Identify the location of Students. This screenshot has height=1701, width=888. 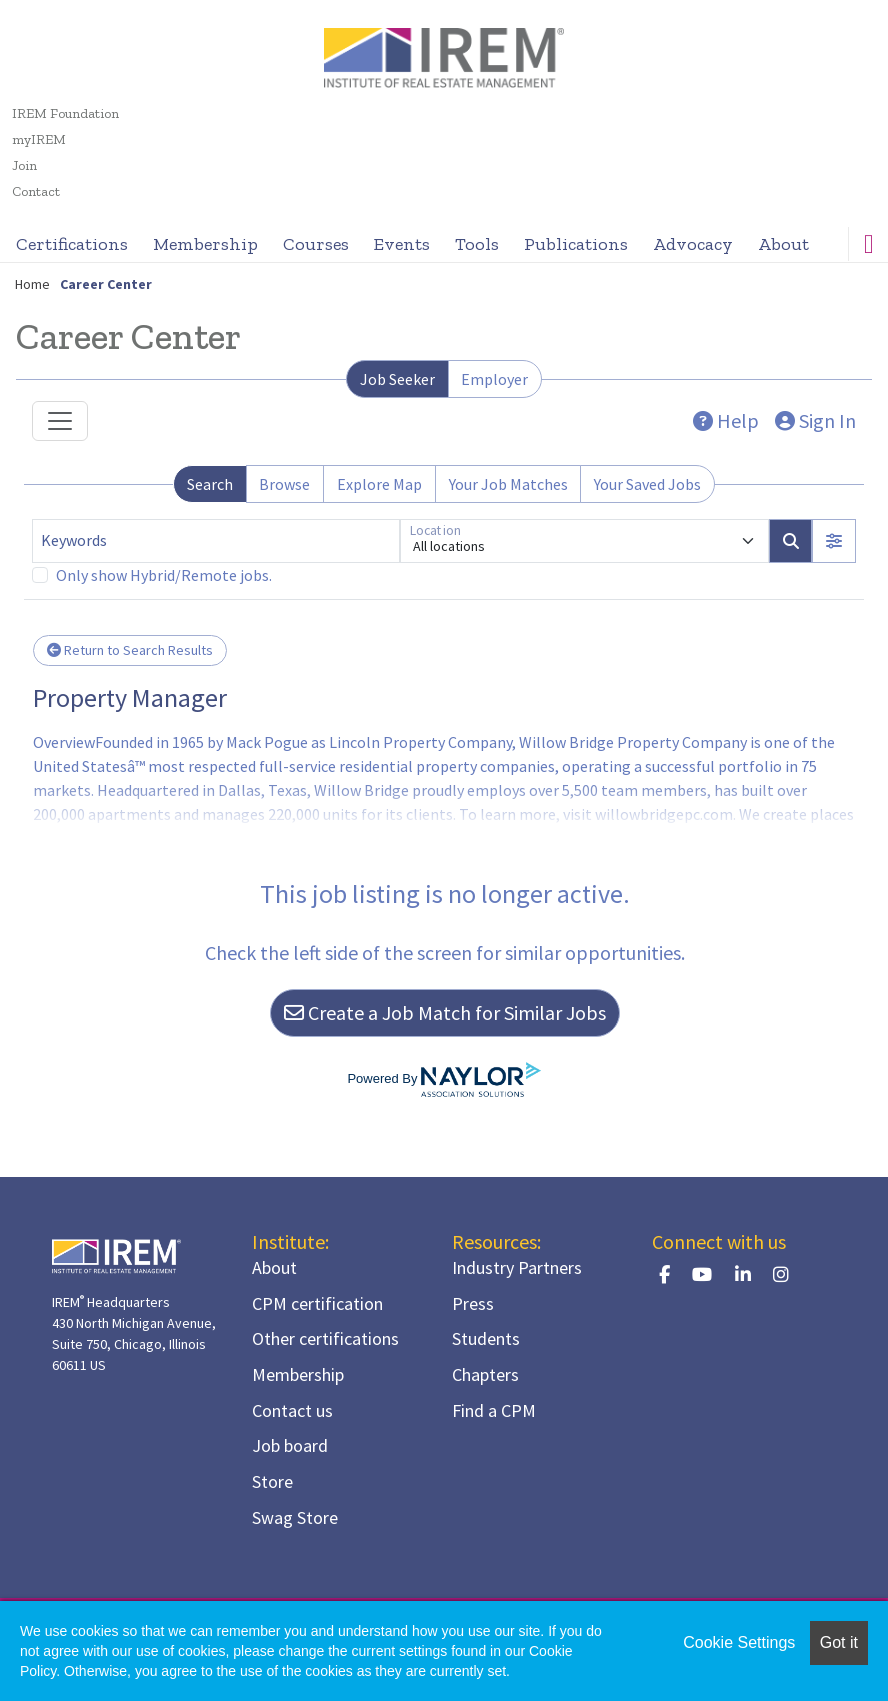
(486, 1338).